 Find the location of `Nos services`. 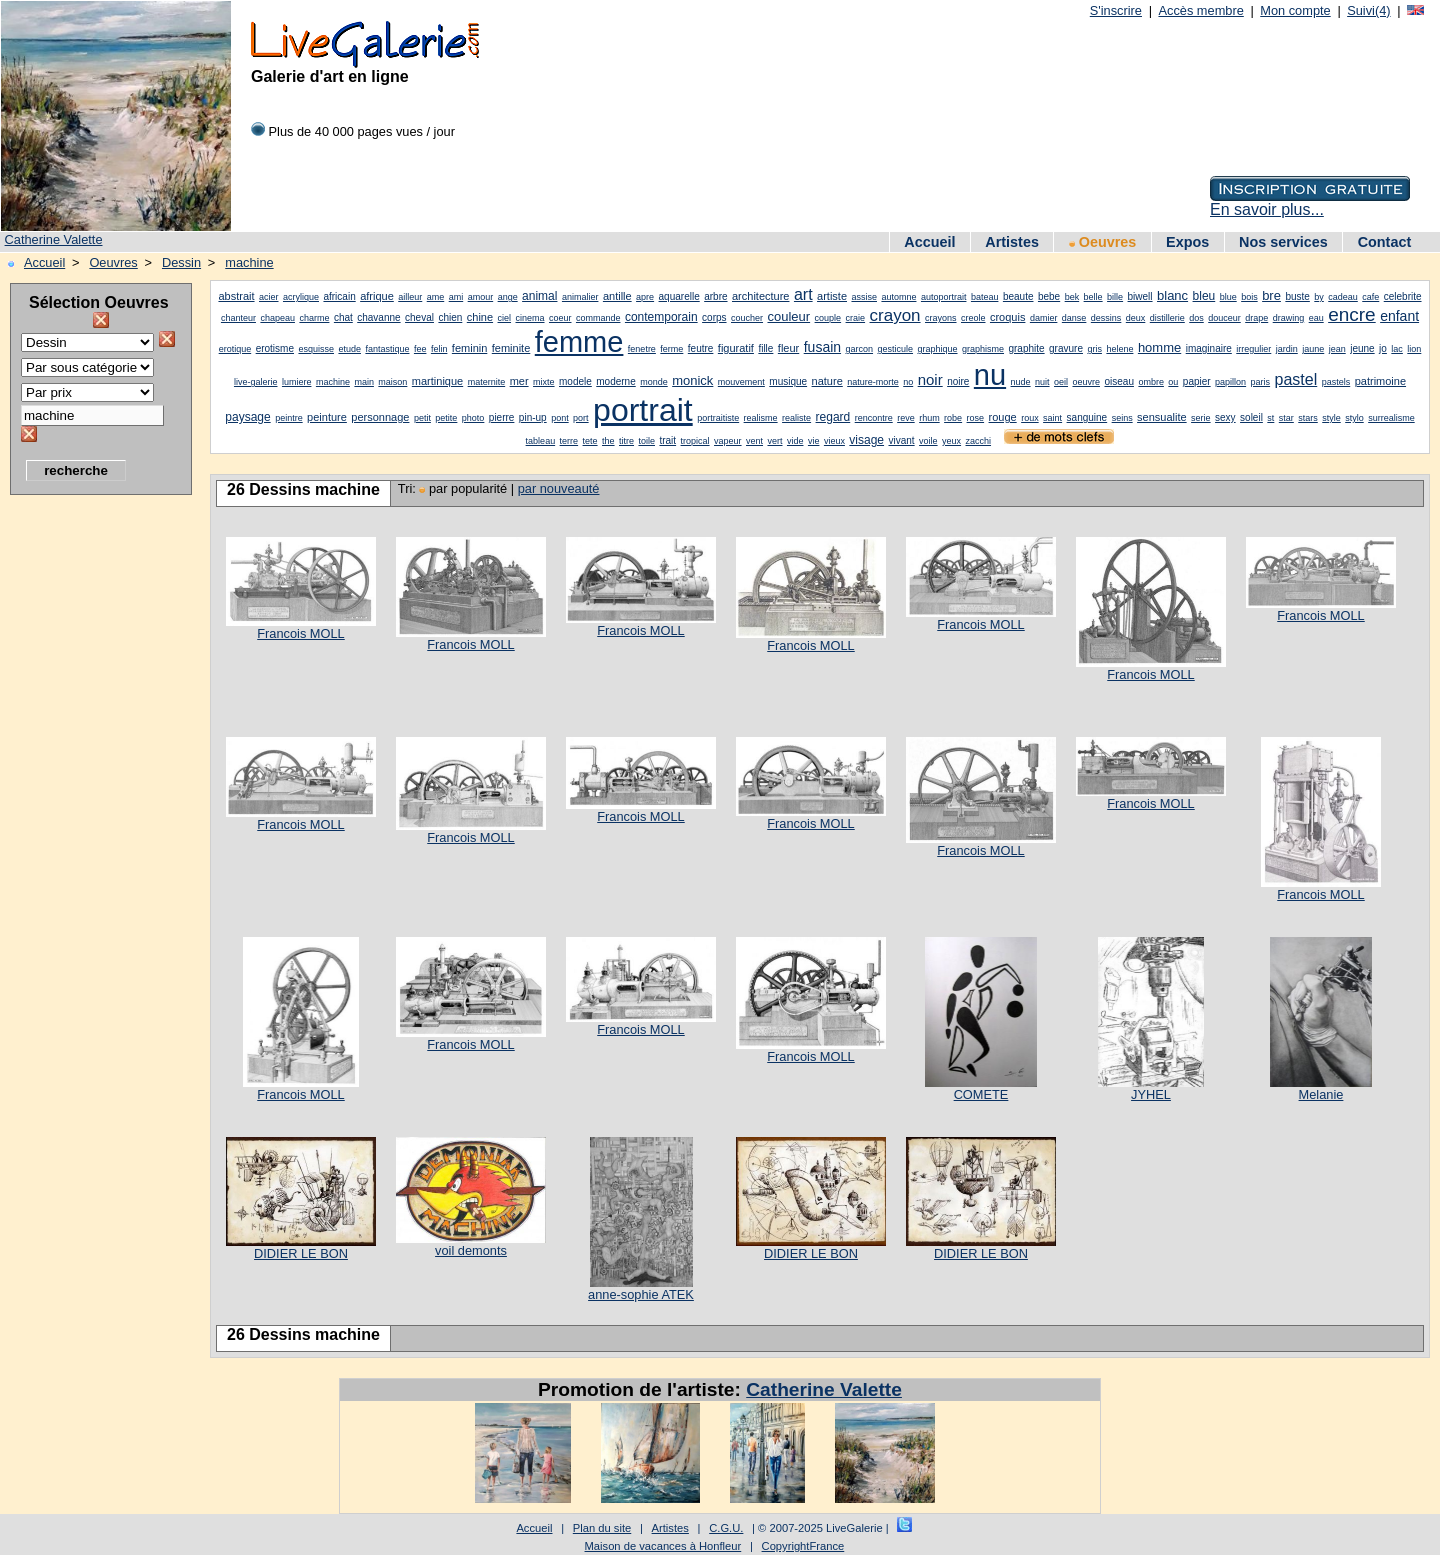

Nos services is located at coordinates (1283, 242).